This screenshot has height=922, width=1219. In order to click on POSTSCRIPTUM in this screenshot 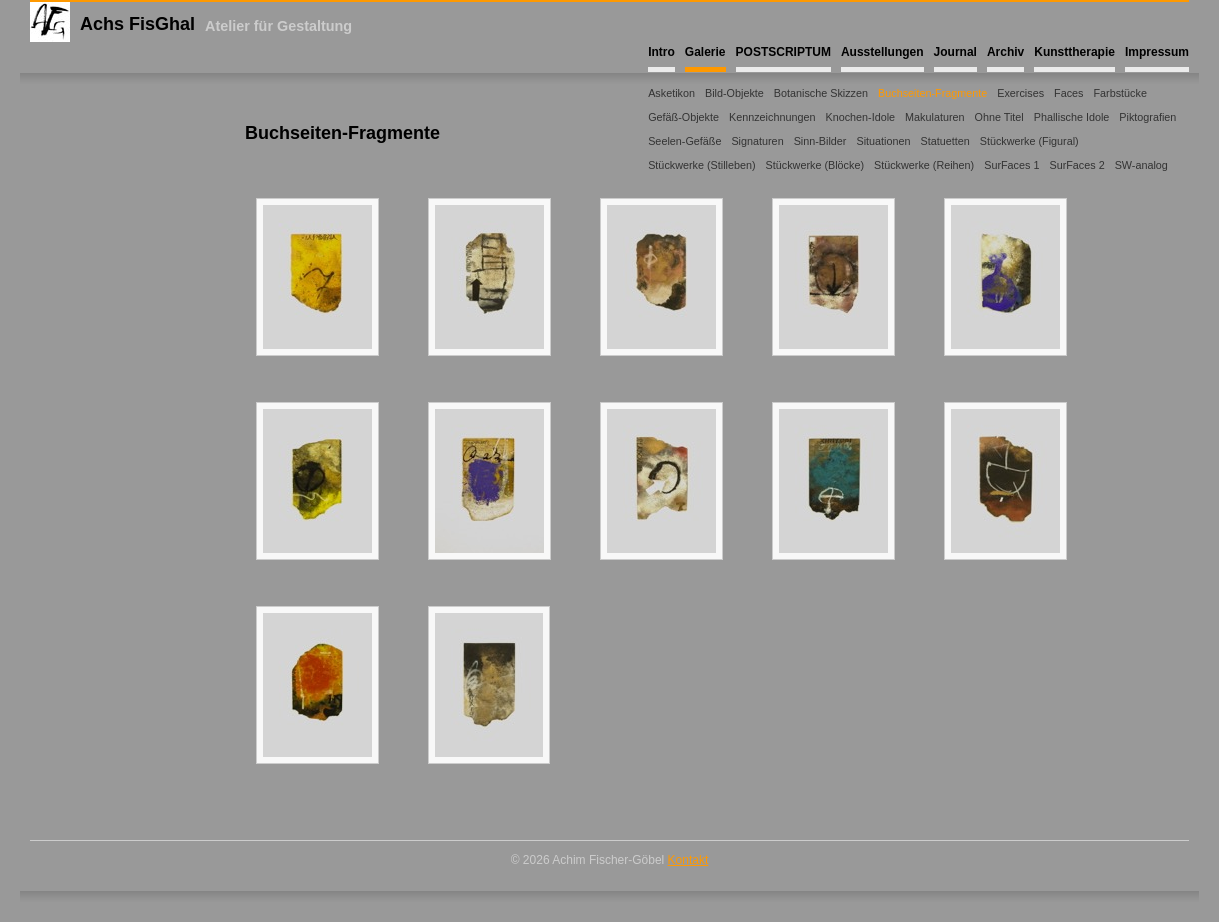, I will do `click(783, 52)`.